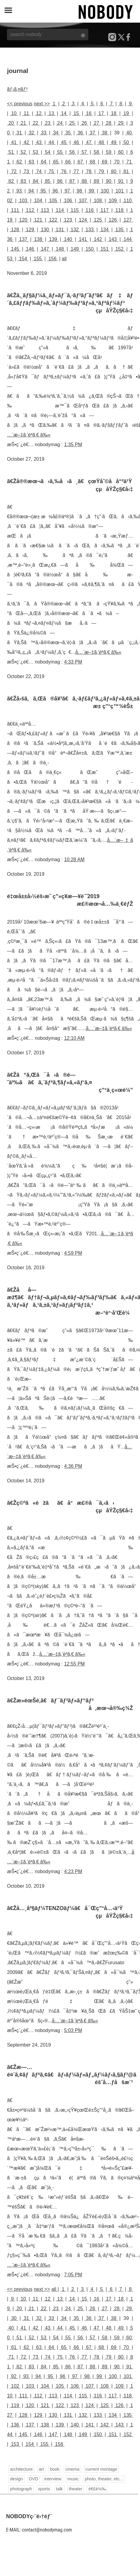  I want to click on 57, so click(84, 152).